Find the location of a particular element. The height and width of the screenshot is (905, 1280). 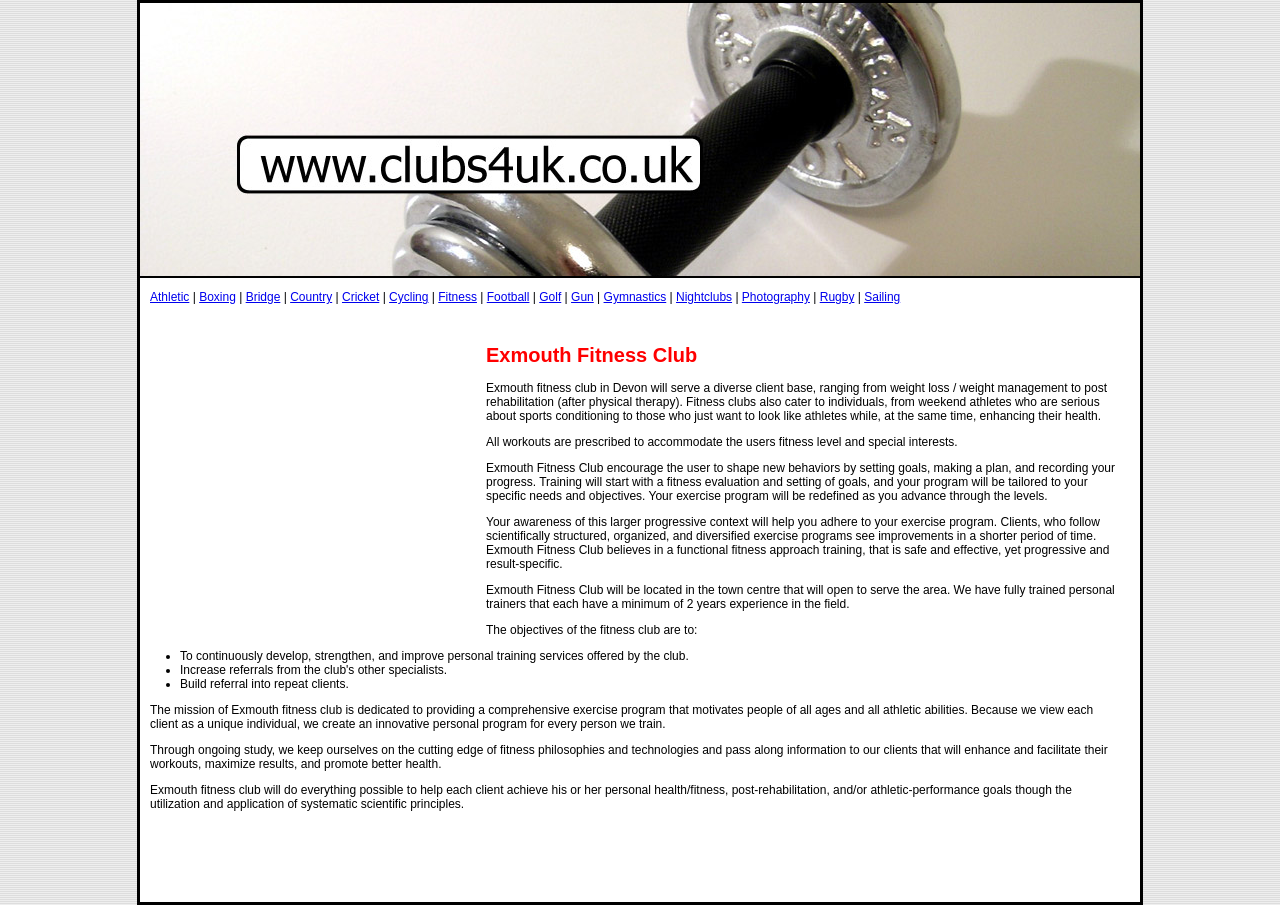

Cricket is located at coordinates (360, 297).